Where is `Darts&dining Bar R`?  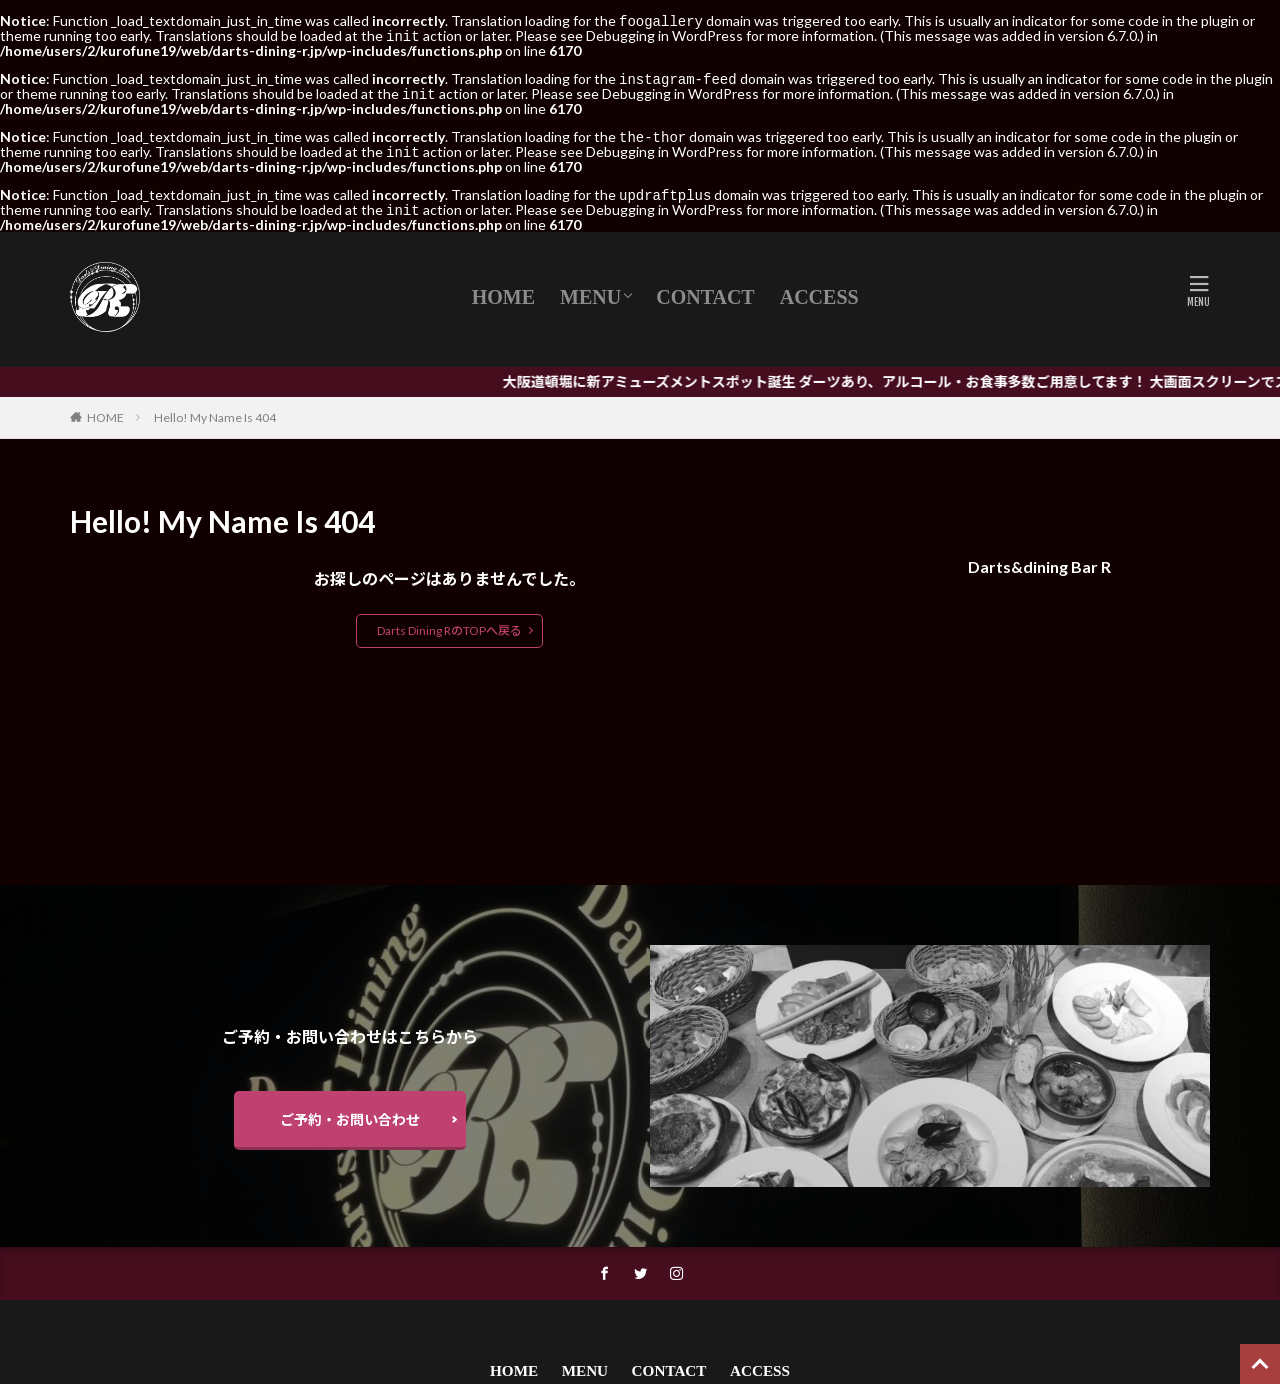
Darts&dining Bar R is located at coordinates (1039, 558).